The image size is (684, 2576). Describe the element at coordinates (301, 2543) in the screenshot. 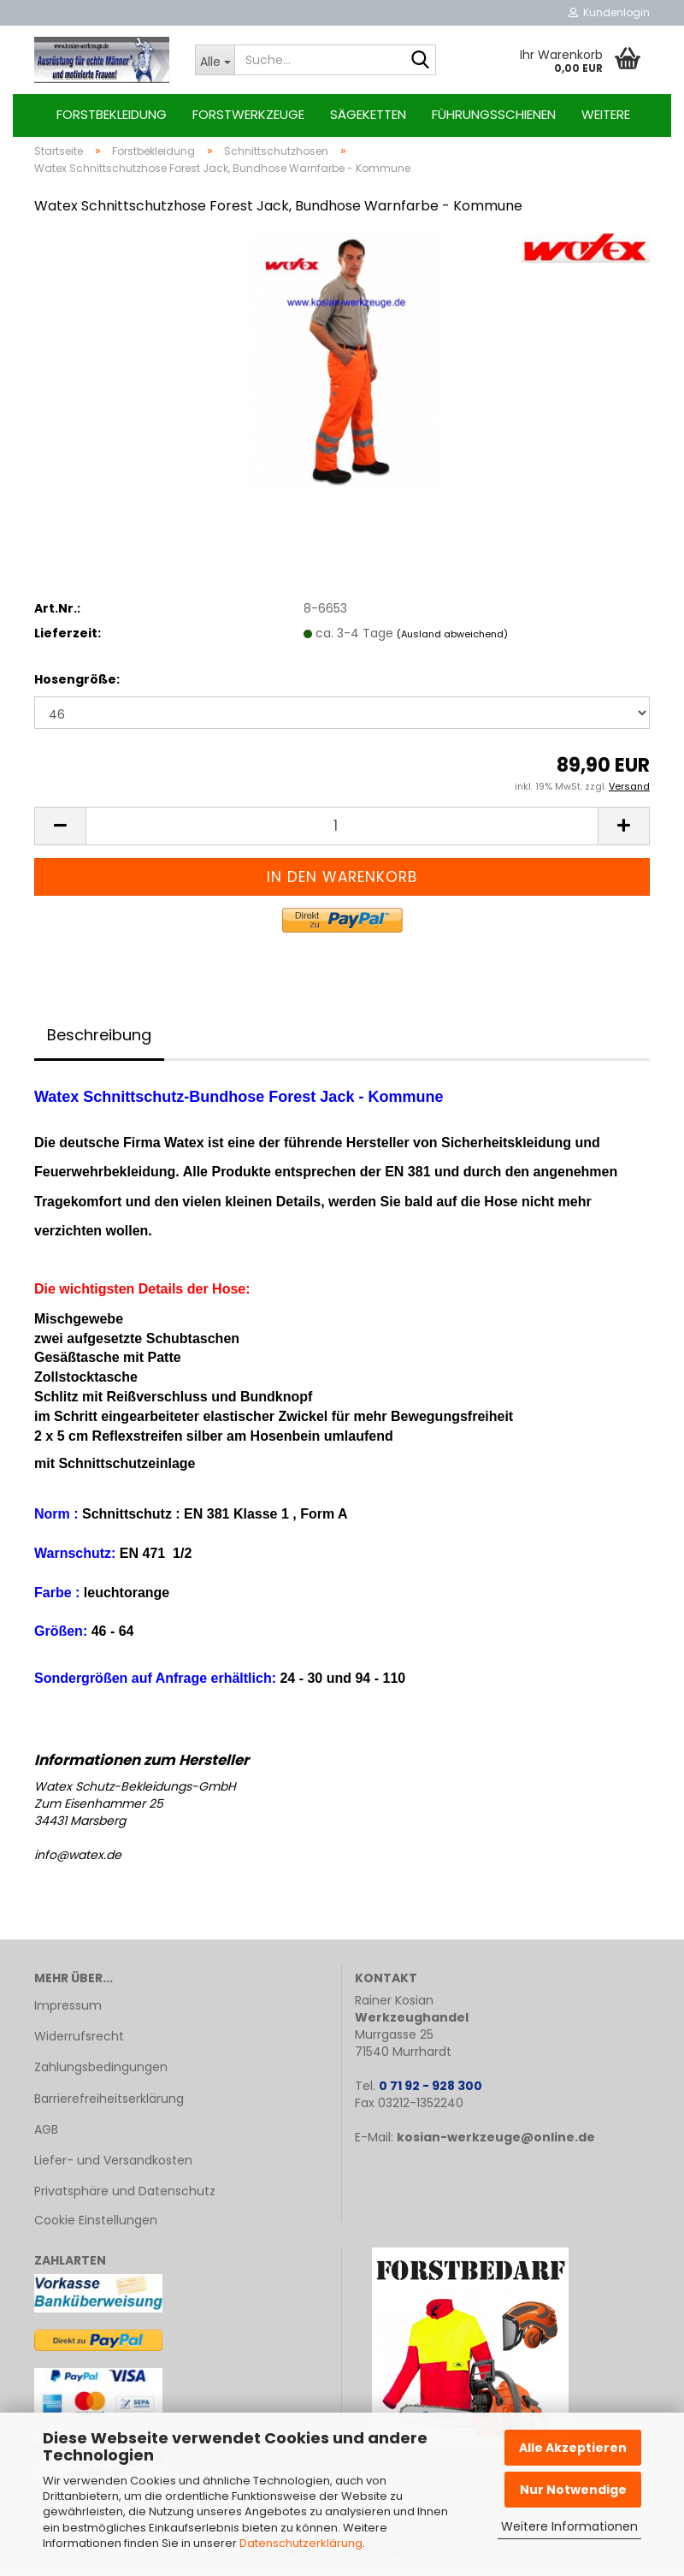

I see `Datenschutzerklärung` at that location.